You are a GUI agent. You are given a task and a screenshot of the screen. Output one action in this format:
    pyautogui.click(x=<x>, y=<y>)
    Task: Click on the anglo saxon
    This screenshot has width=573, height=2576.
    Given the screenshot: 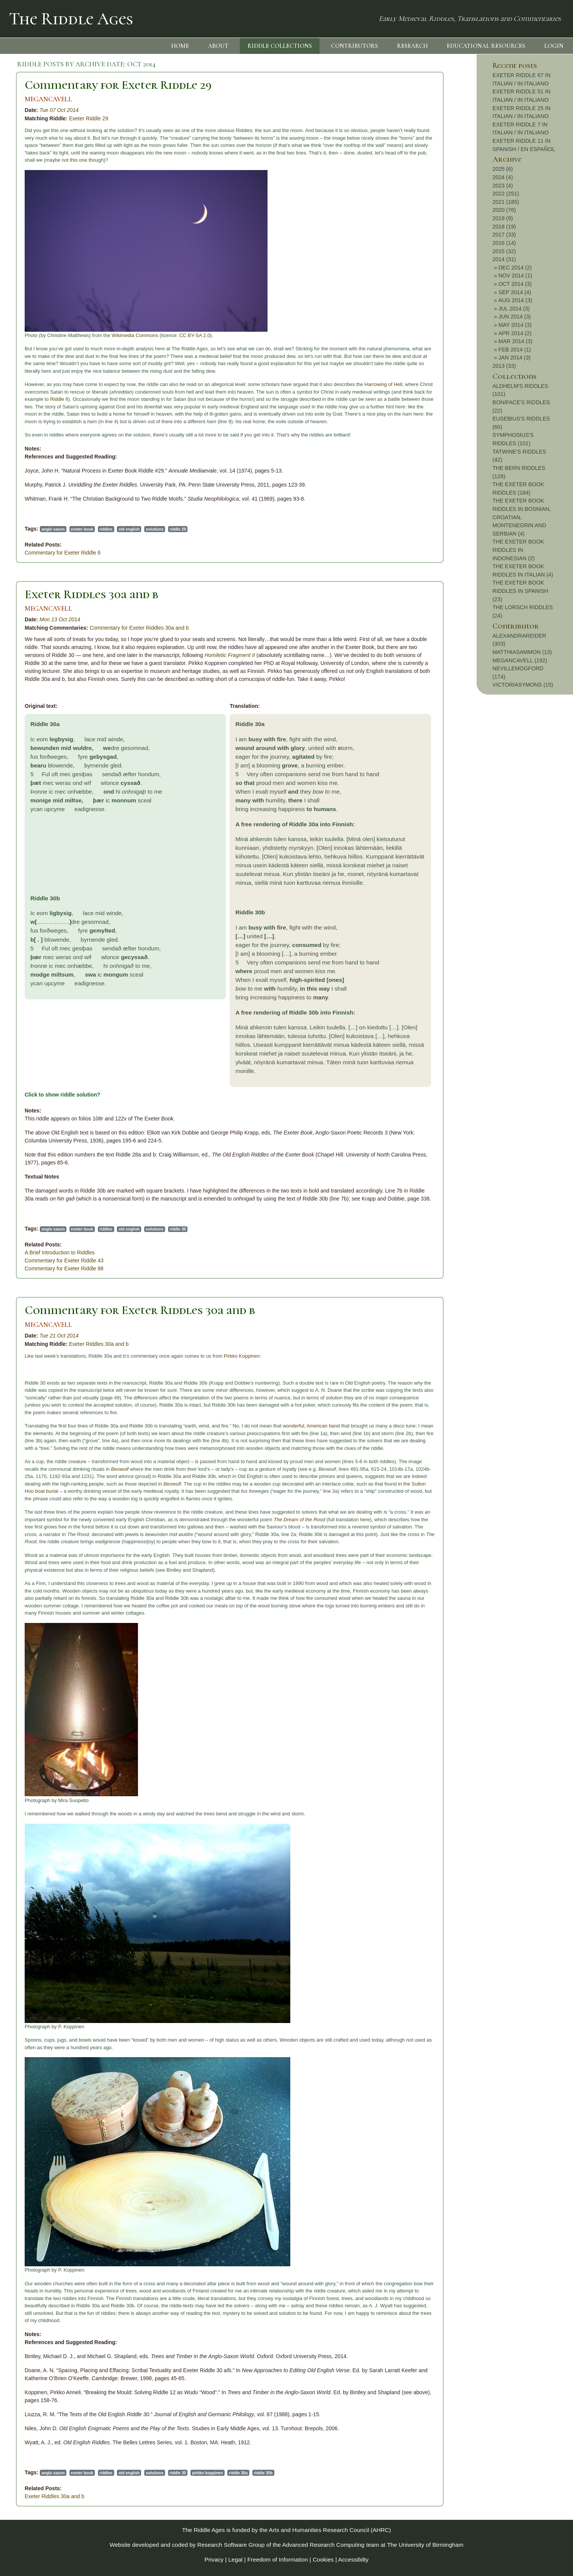 What is the action you would take?
    pyautogui.click(x=53, y=529)
    